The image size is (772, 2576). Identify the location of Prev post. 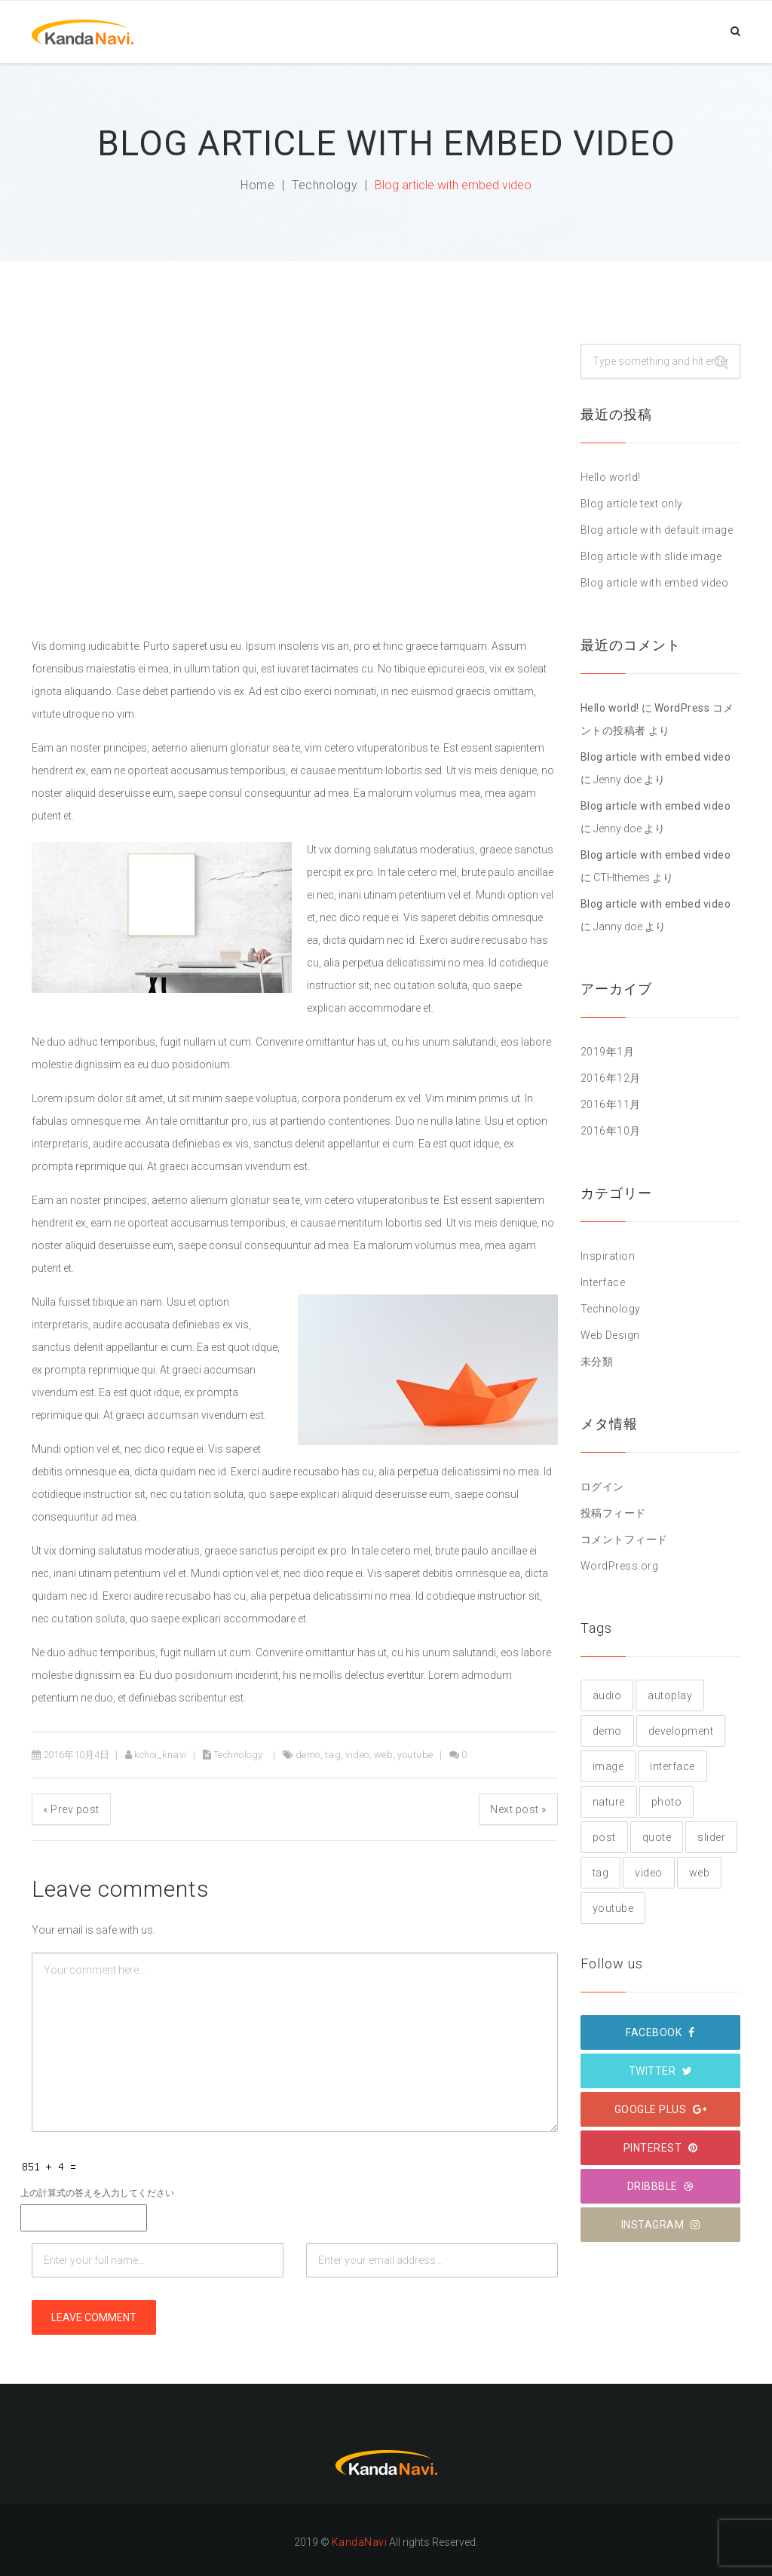
(71, 1809).